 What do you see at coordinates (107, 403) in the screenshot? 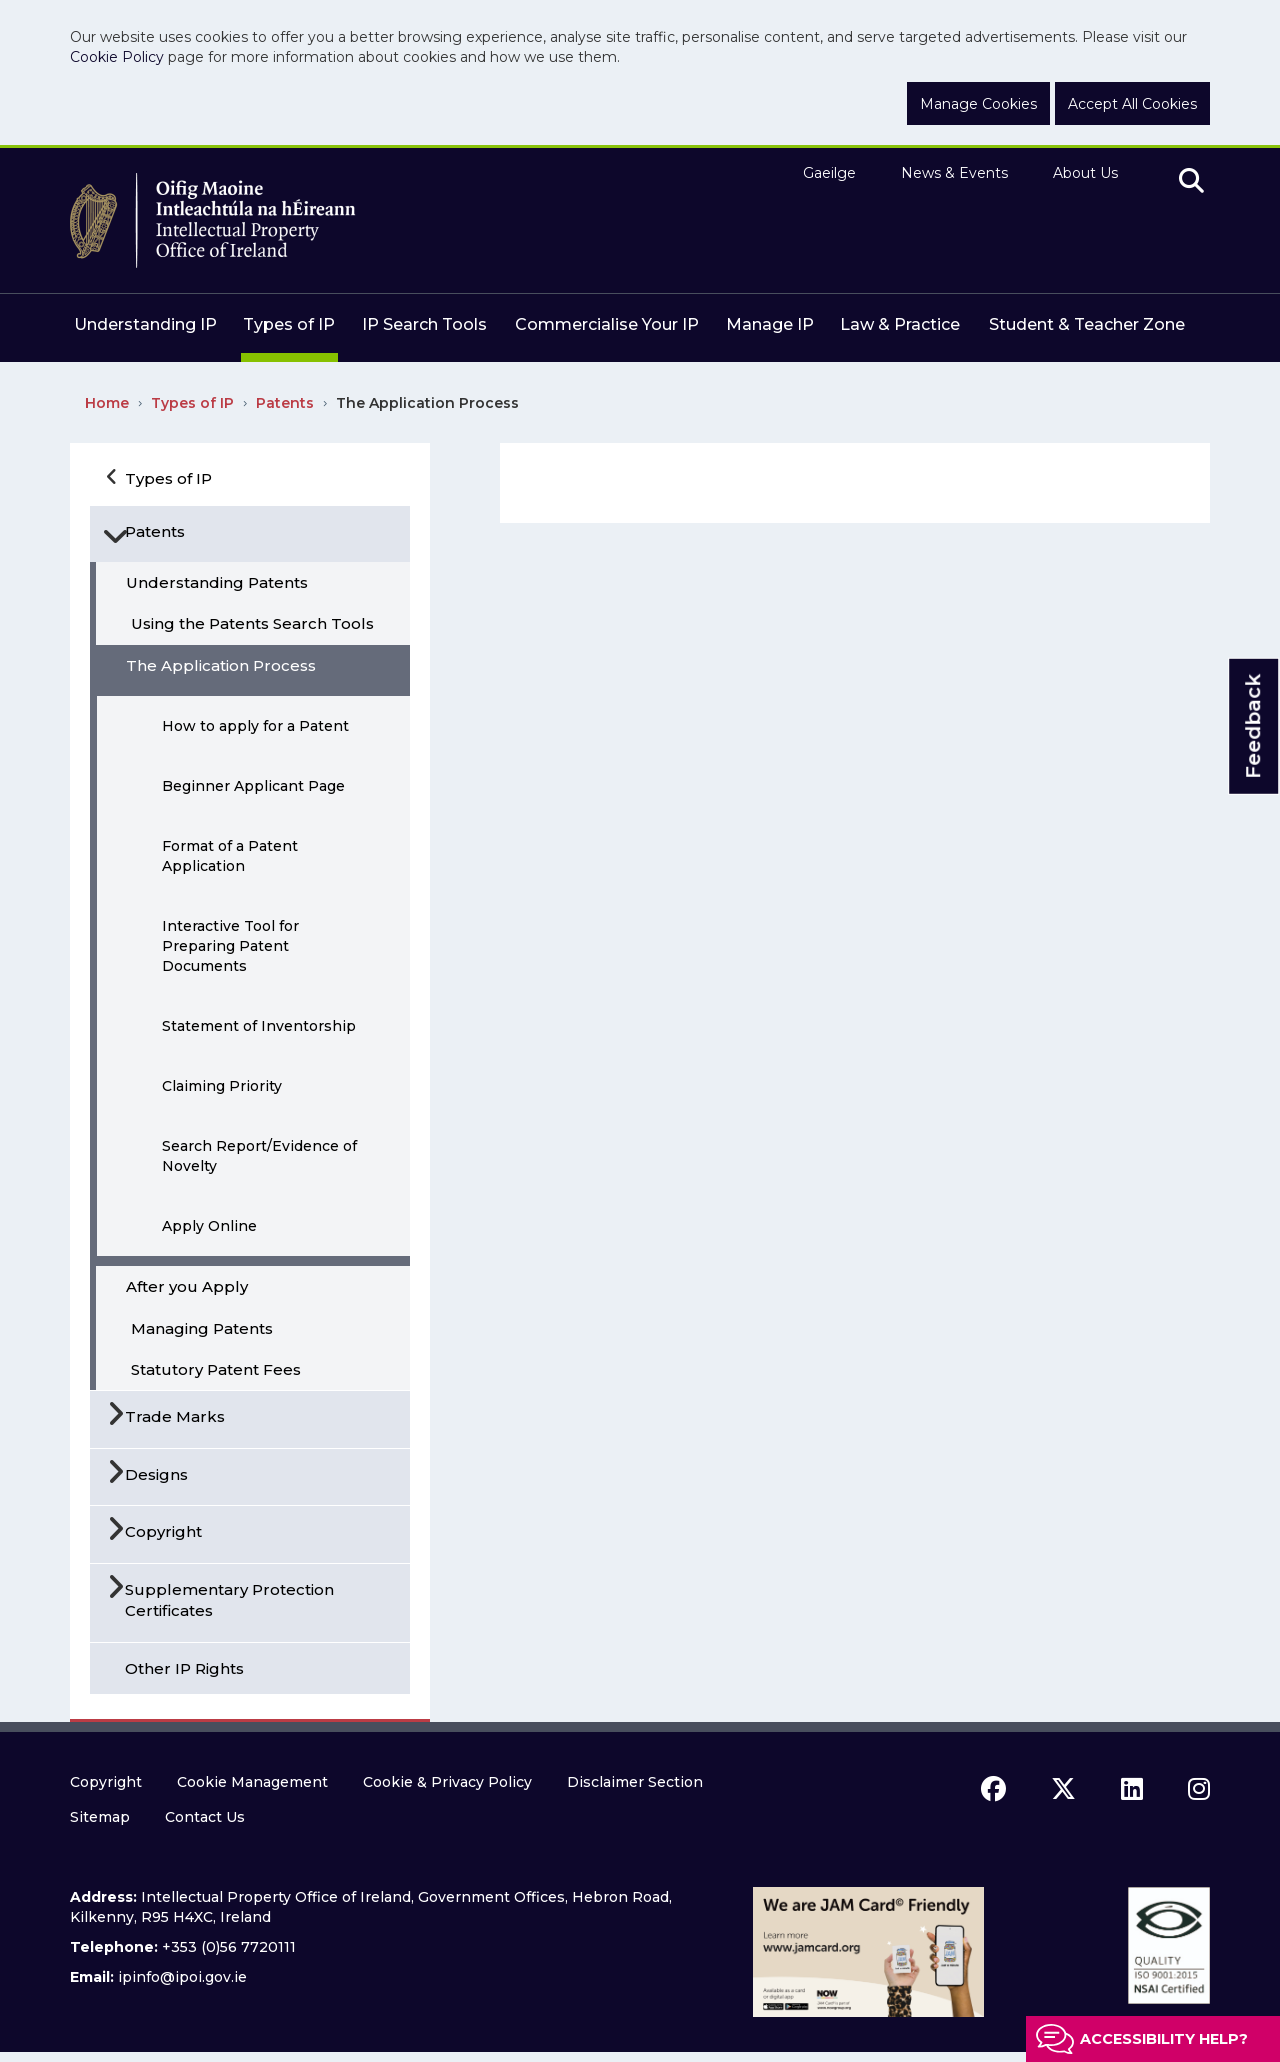
I see `Home` at bounding box center [107, 403].